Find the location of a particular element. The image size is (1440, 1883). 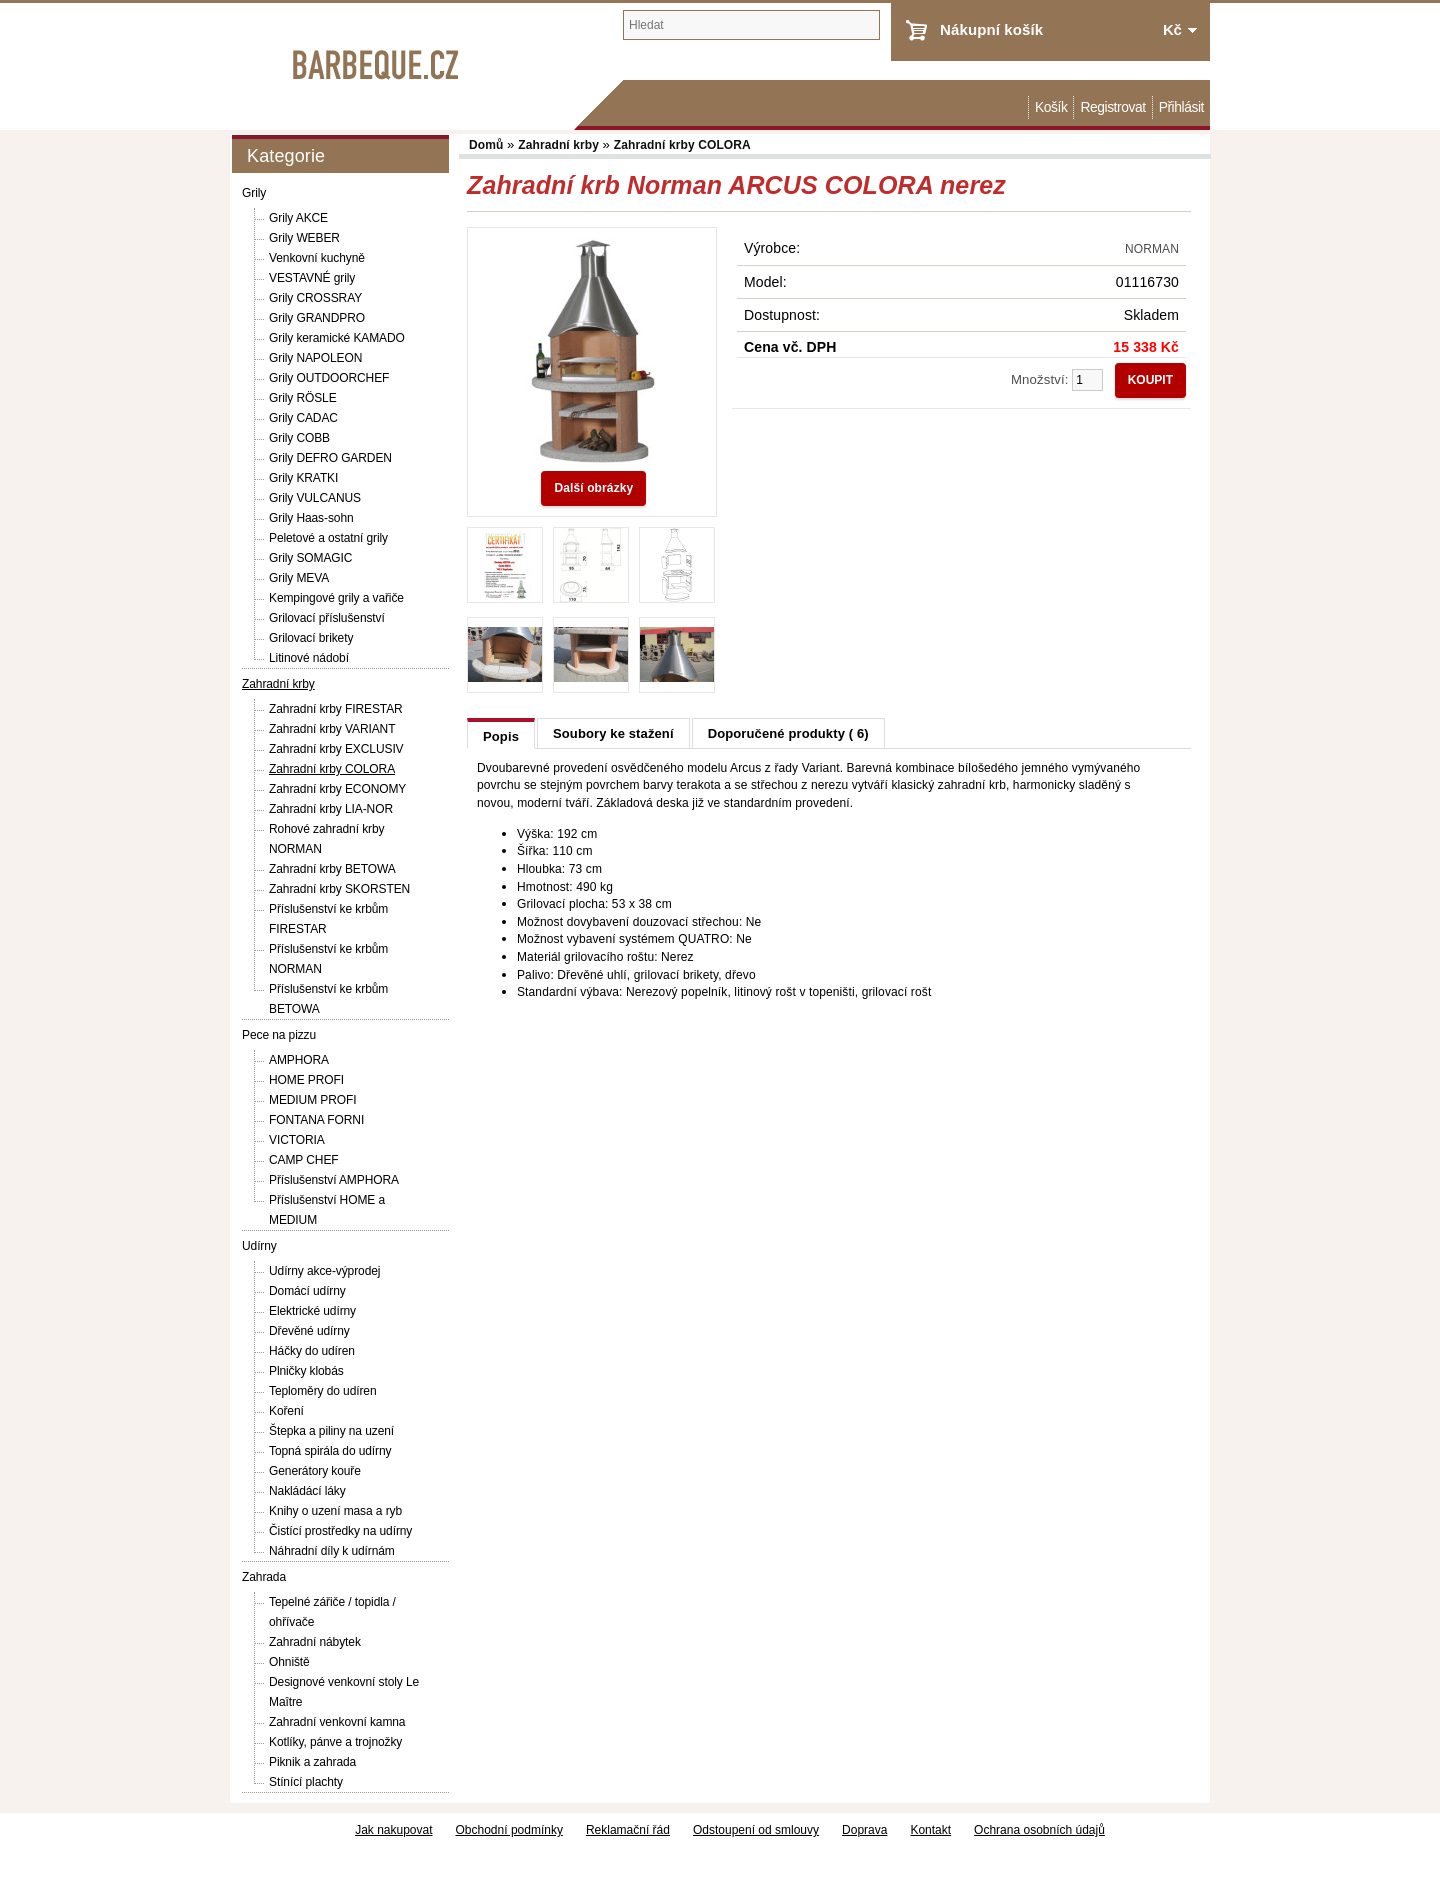

VESTAVNÉ grily is located at coordinates (312, 278).